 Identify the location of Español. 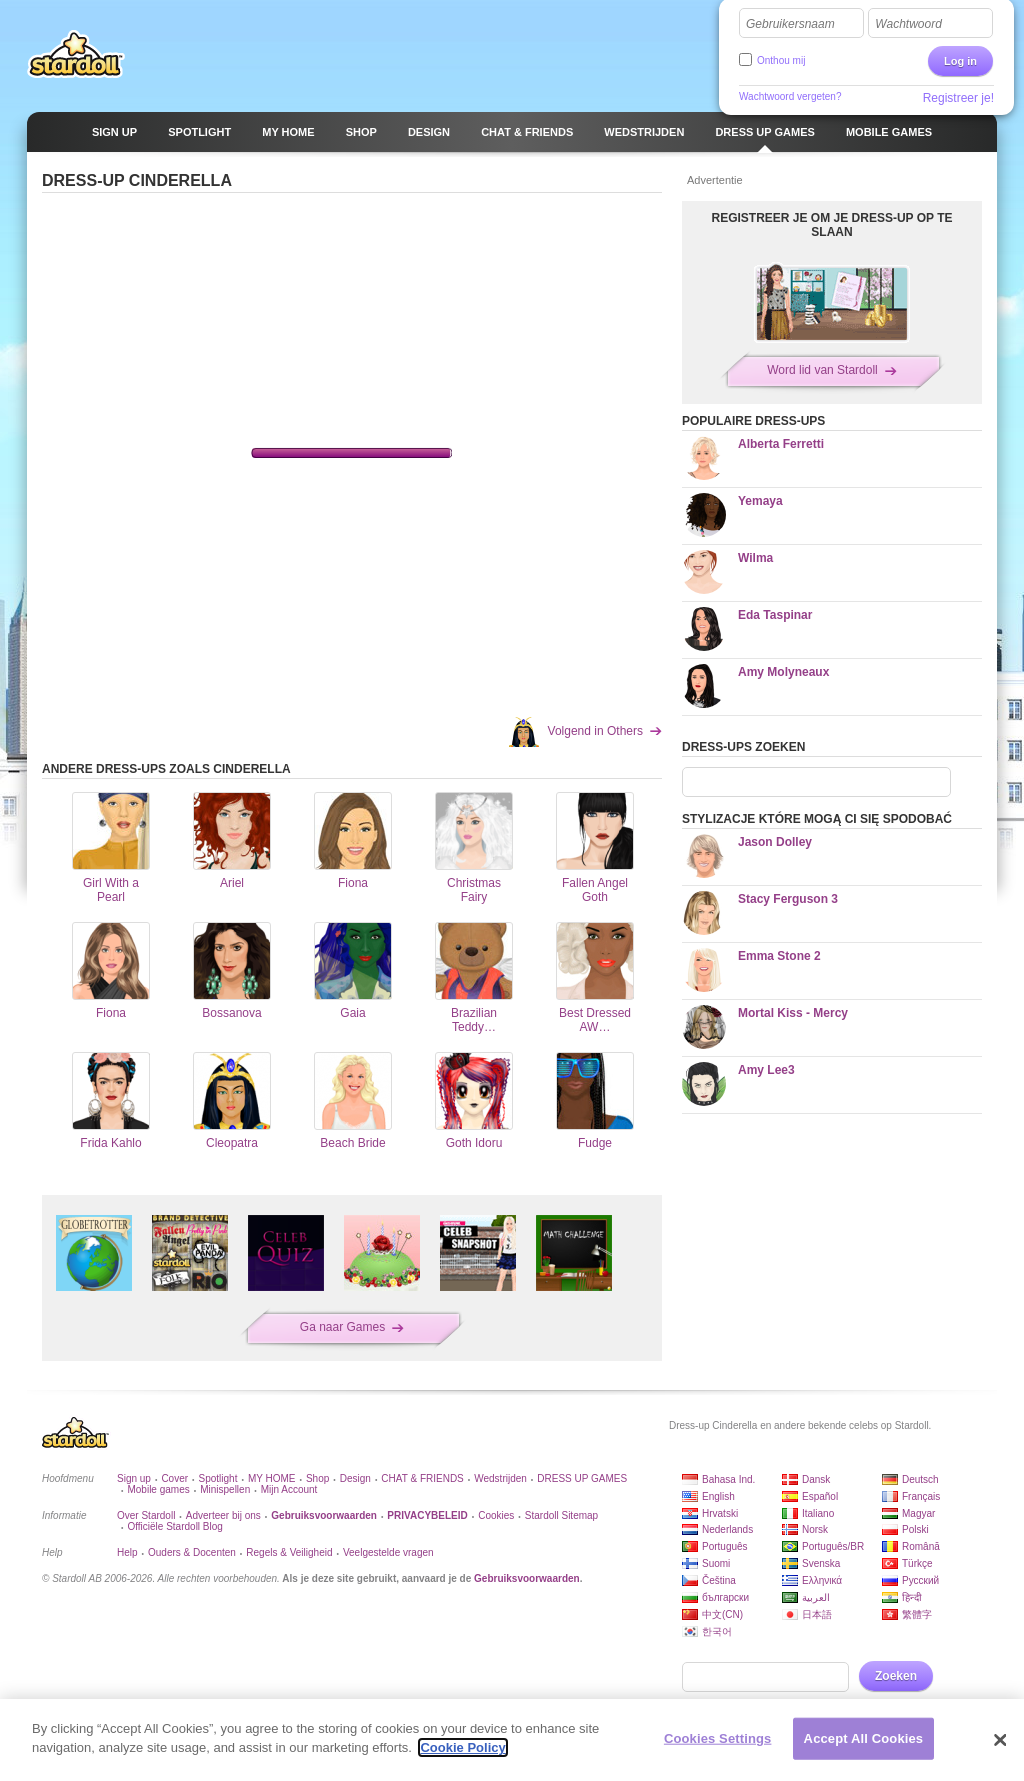
(820, 1496).